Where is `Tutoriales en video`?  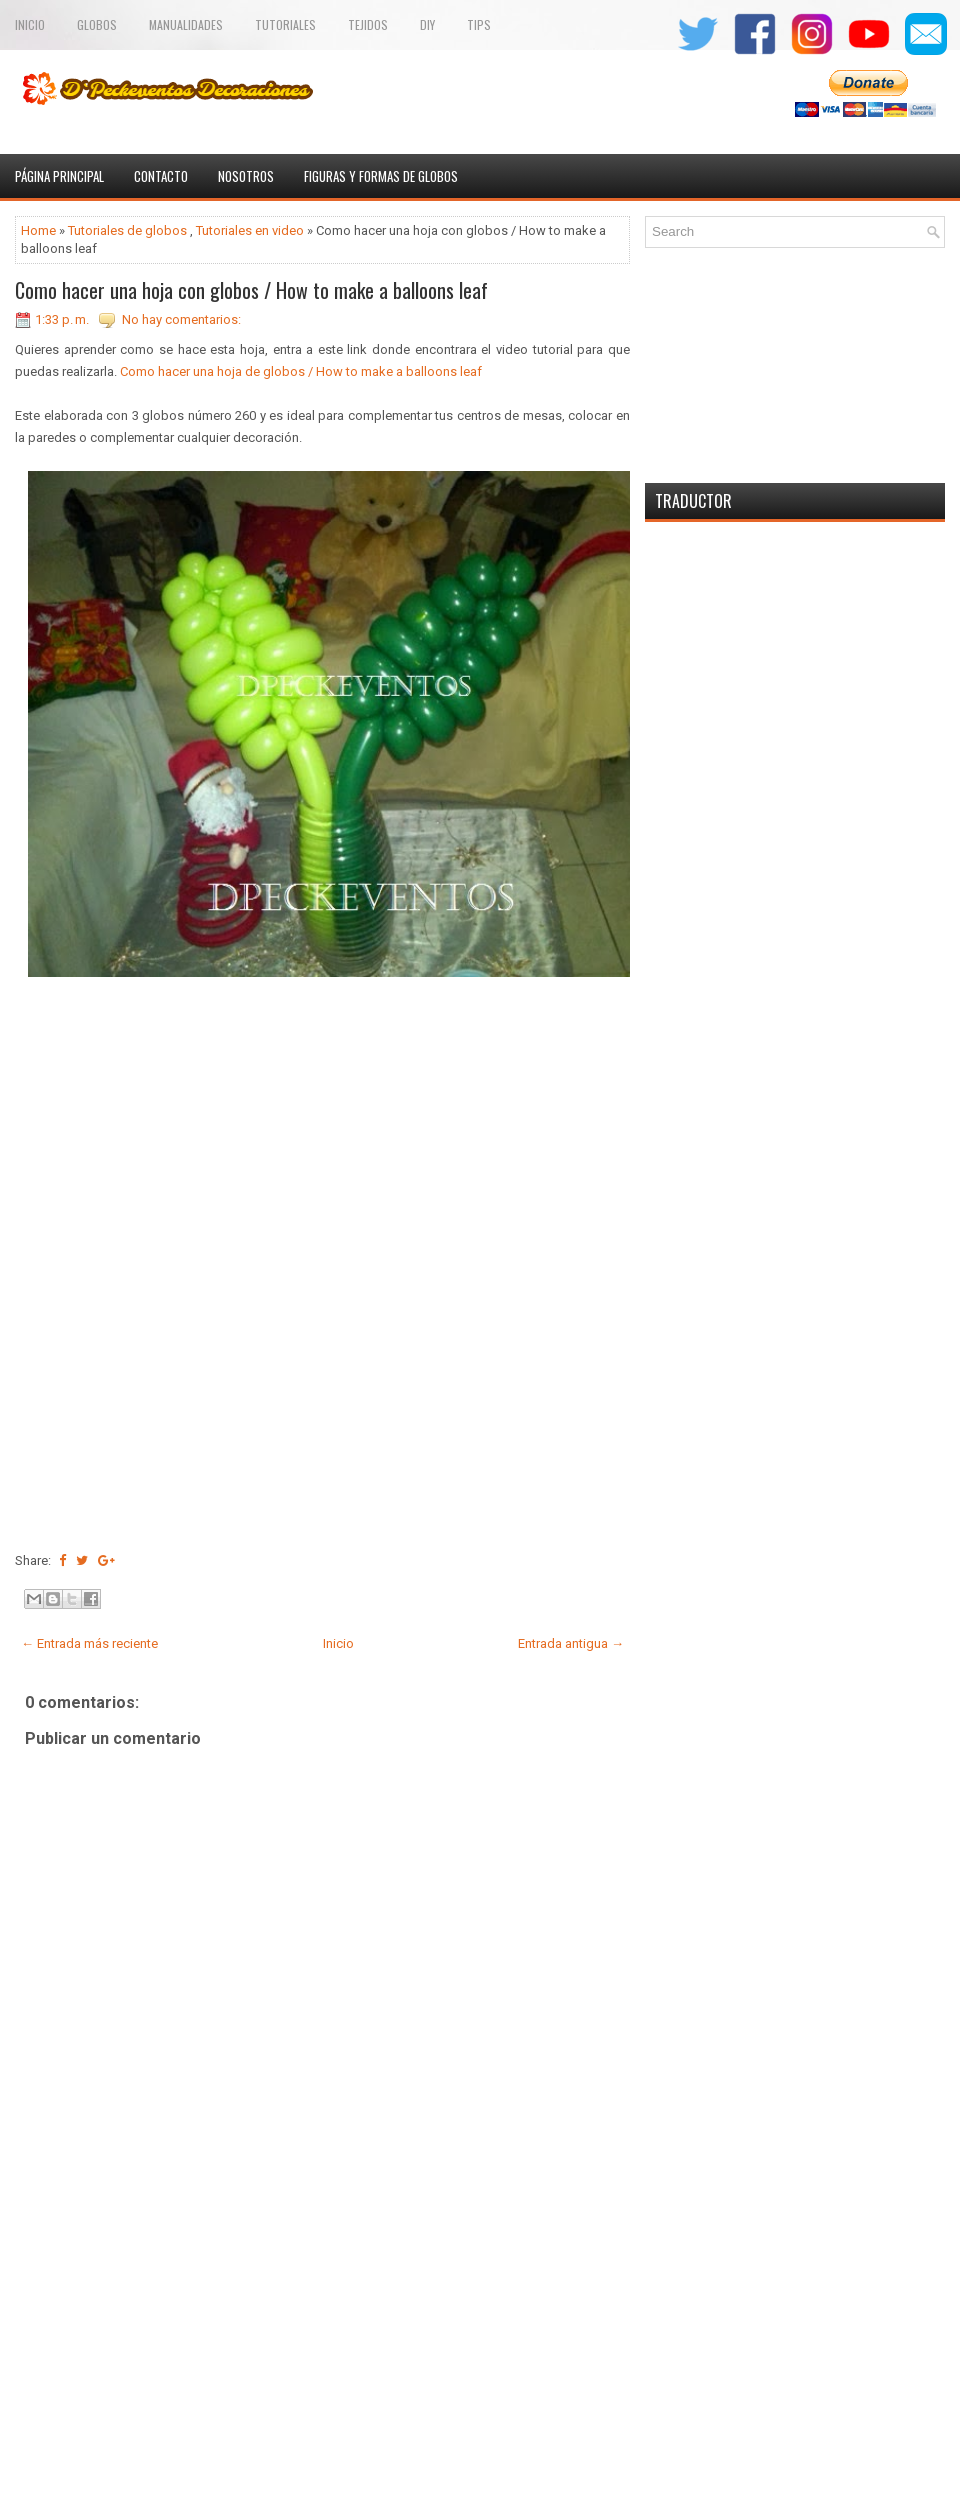 Tutoriales en video is located at coordinates (250, 230).